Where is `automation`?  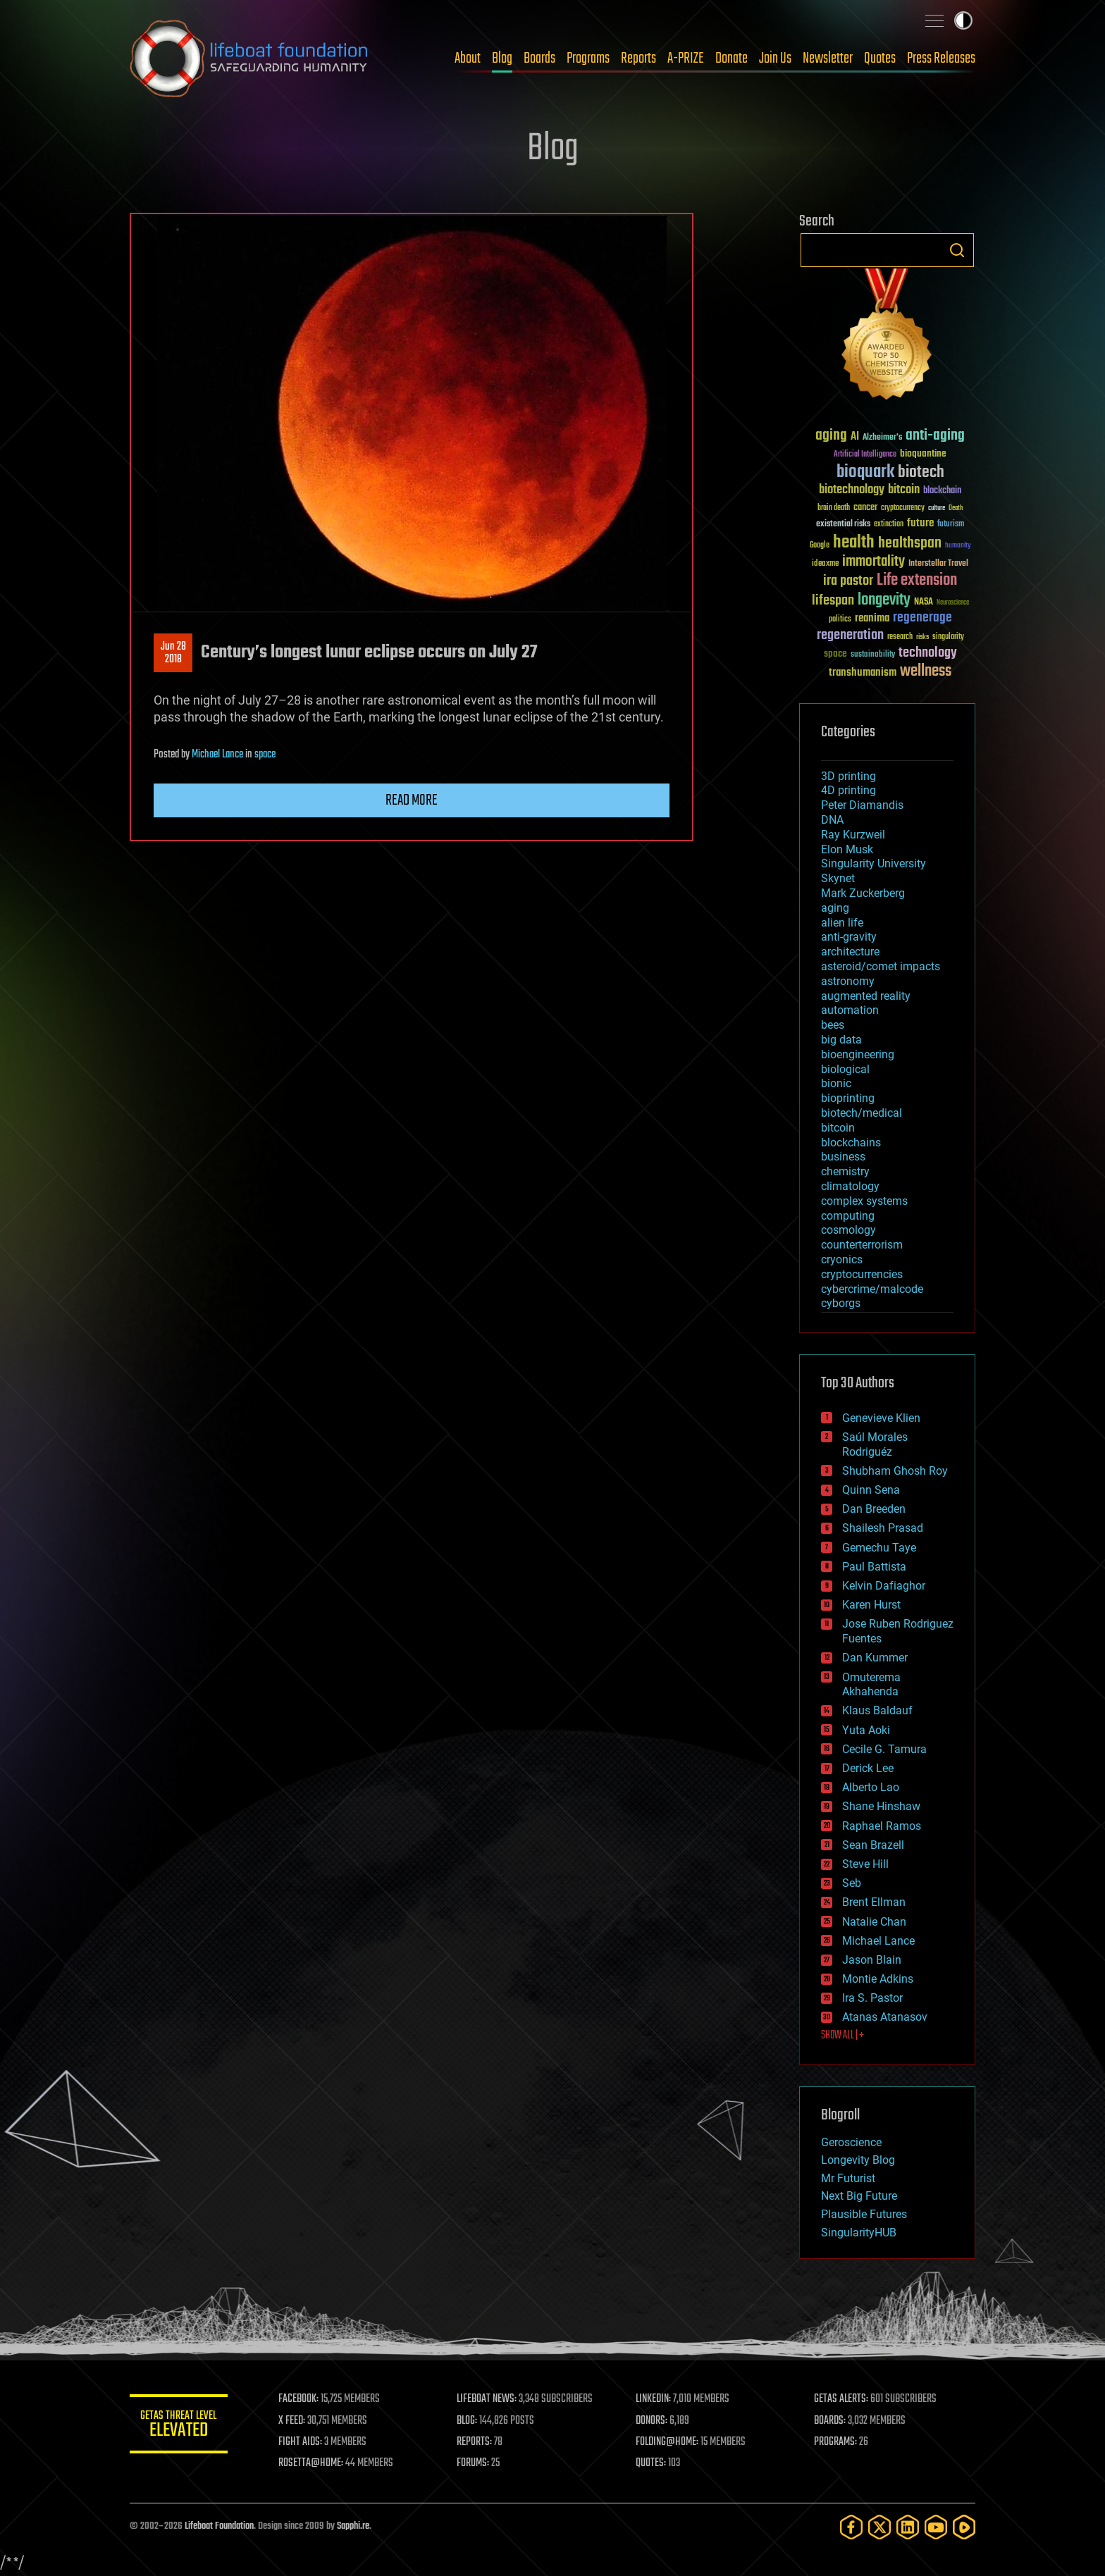
automation is located at coordinates (850, 1010).